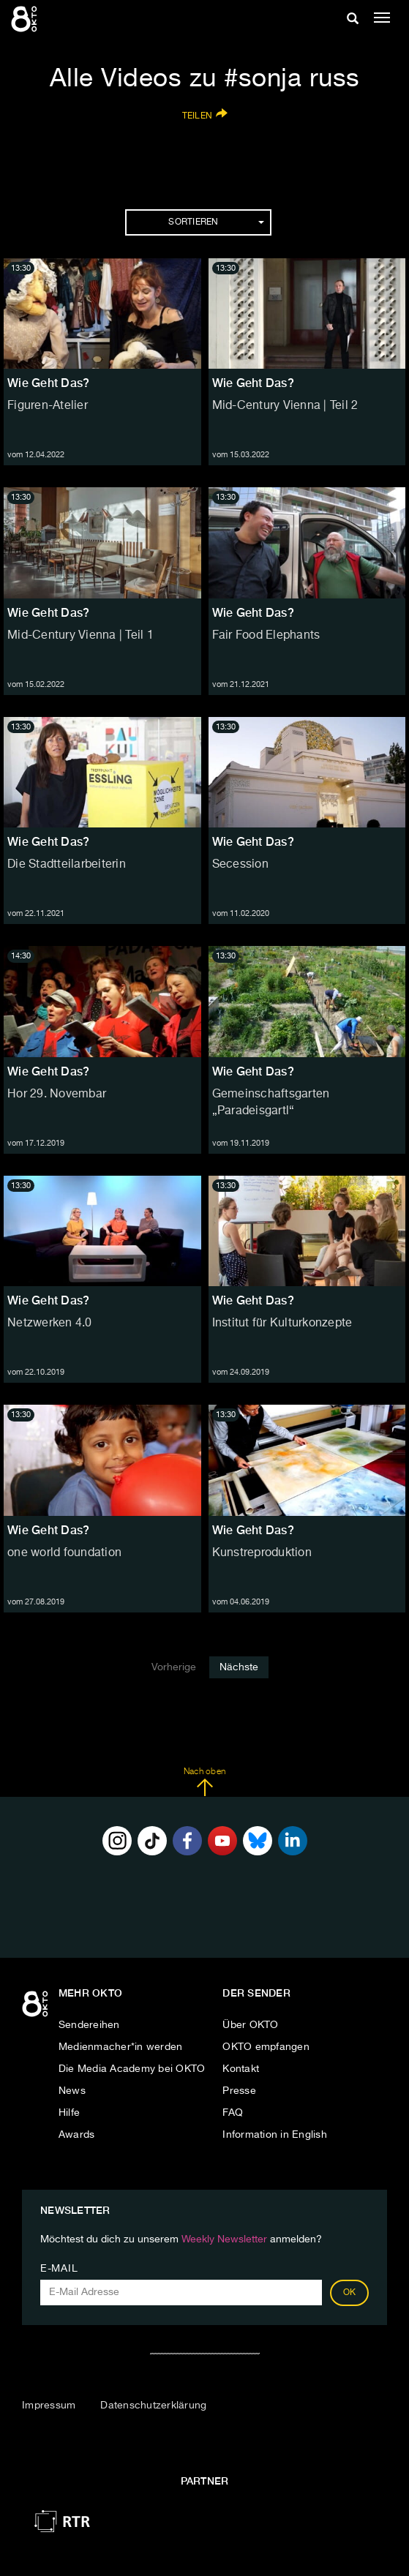 This screenshot has height=2576, width=409. I want to click on Sortieren, so click(215, 222).